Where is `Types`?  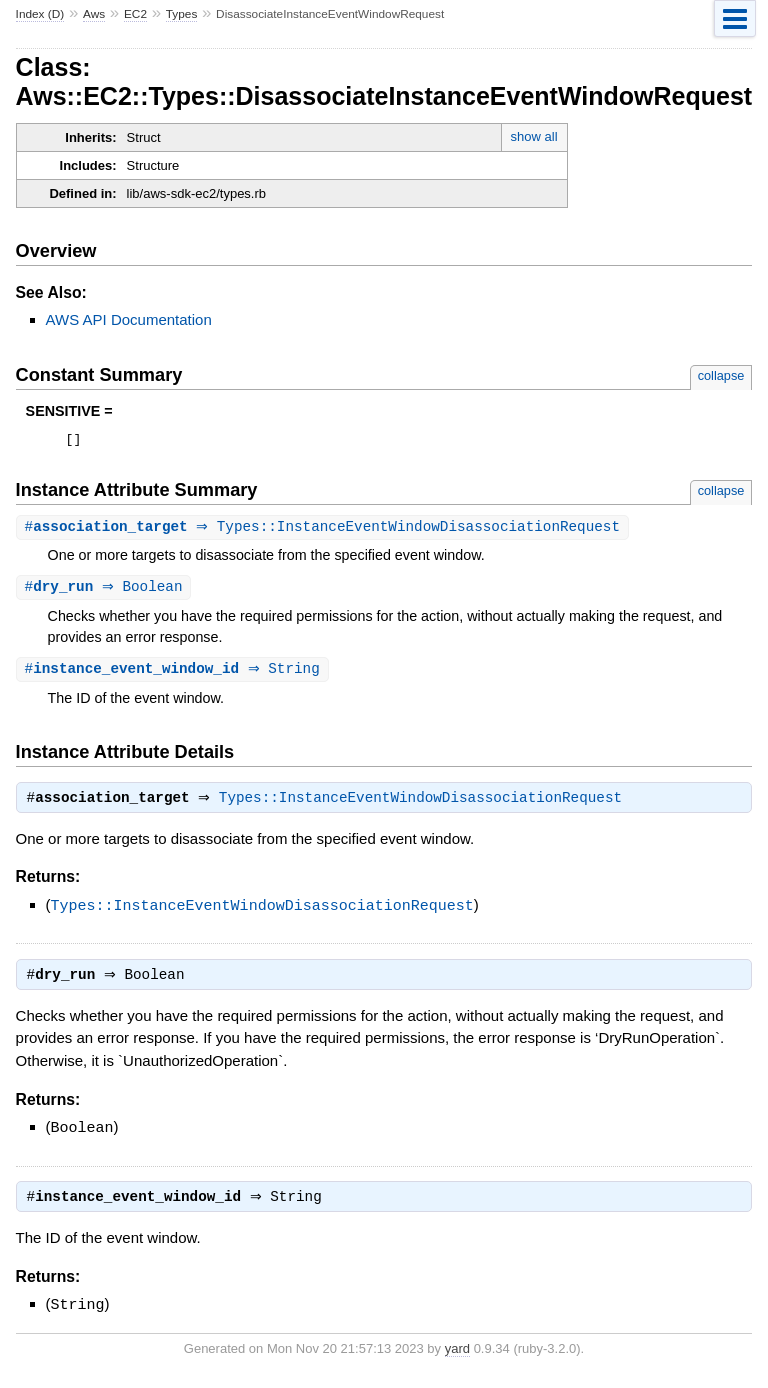 Types is located at coordinates (182, 14).